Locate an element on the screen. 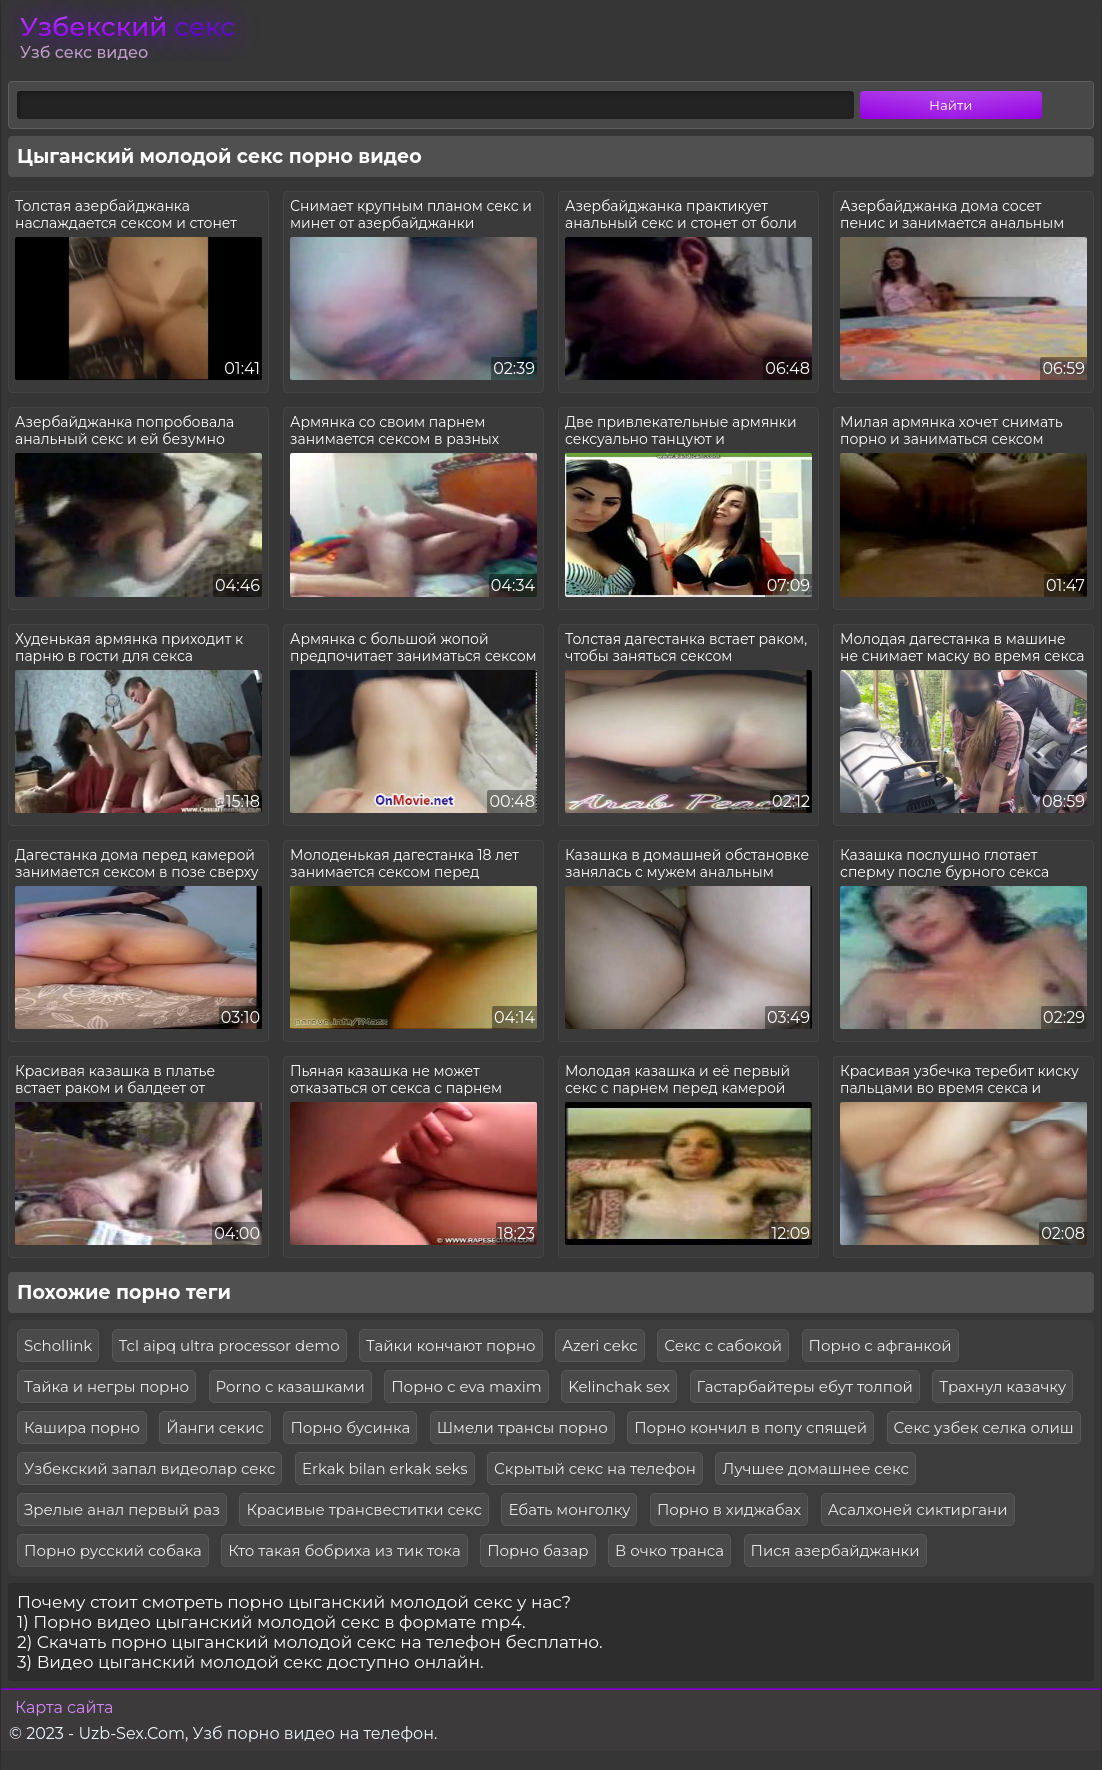 This screenshot has width=1102, height=1770. Порно с афганкой is located at coordinates (880, 1345).